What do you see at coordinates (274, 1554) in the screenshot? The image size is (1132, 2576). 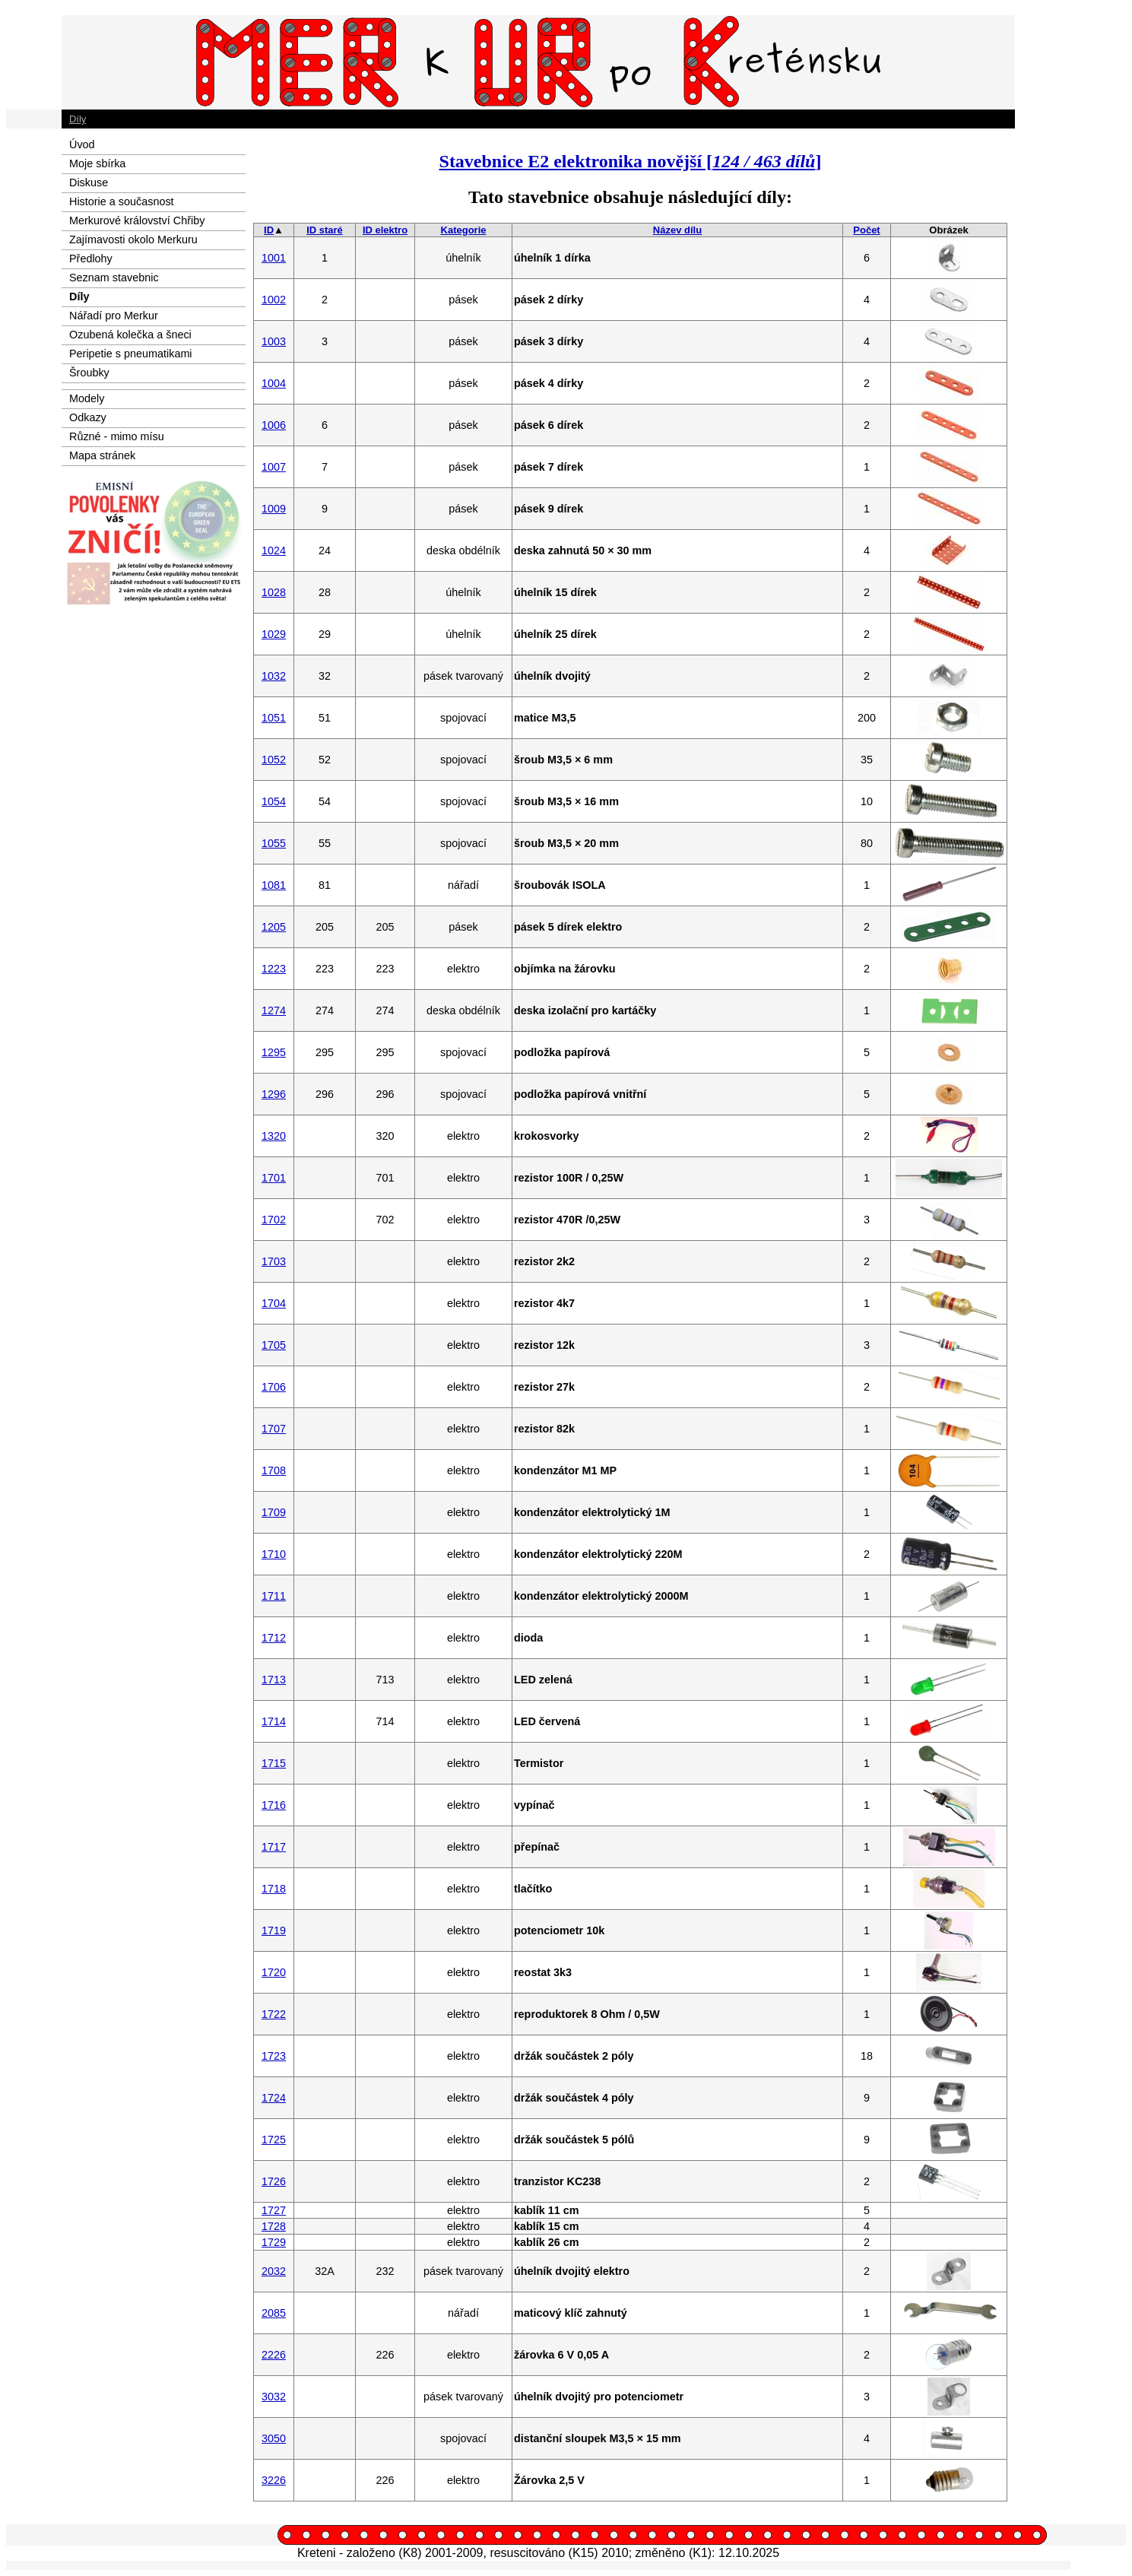 I see `1710` at bounding box center [274, 1554].